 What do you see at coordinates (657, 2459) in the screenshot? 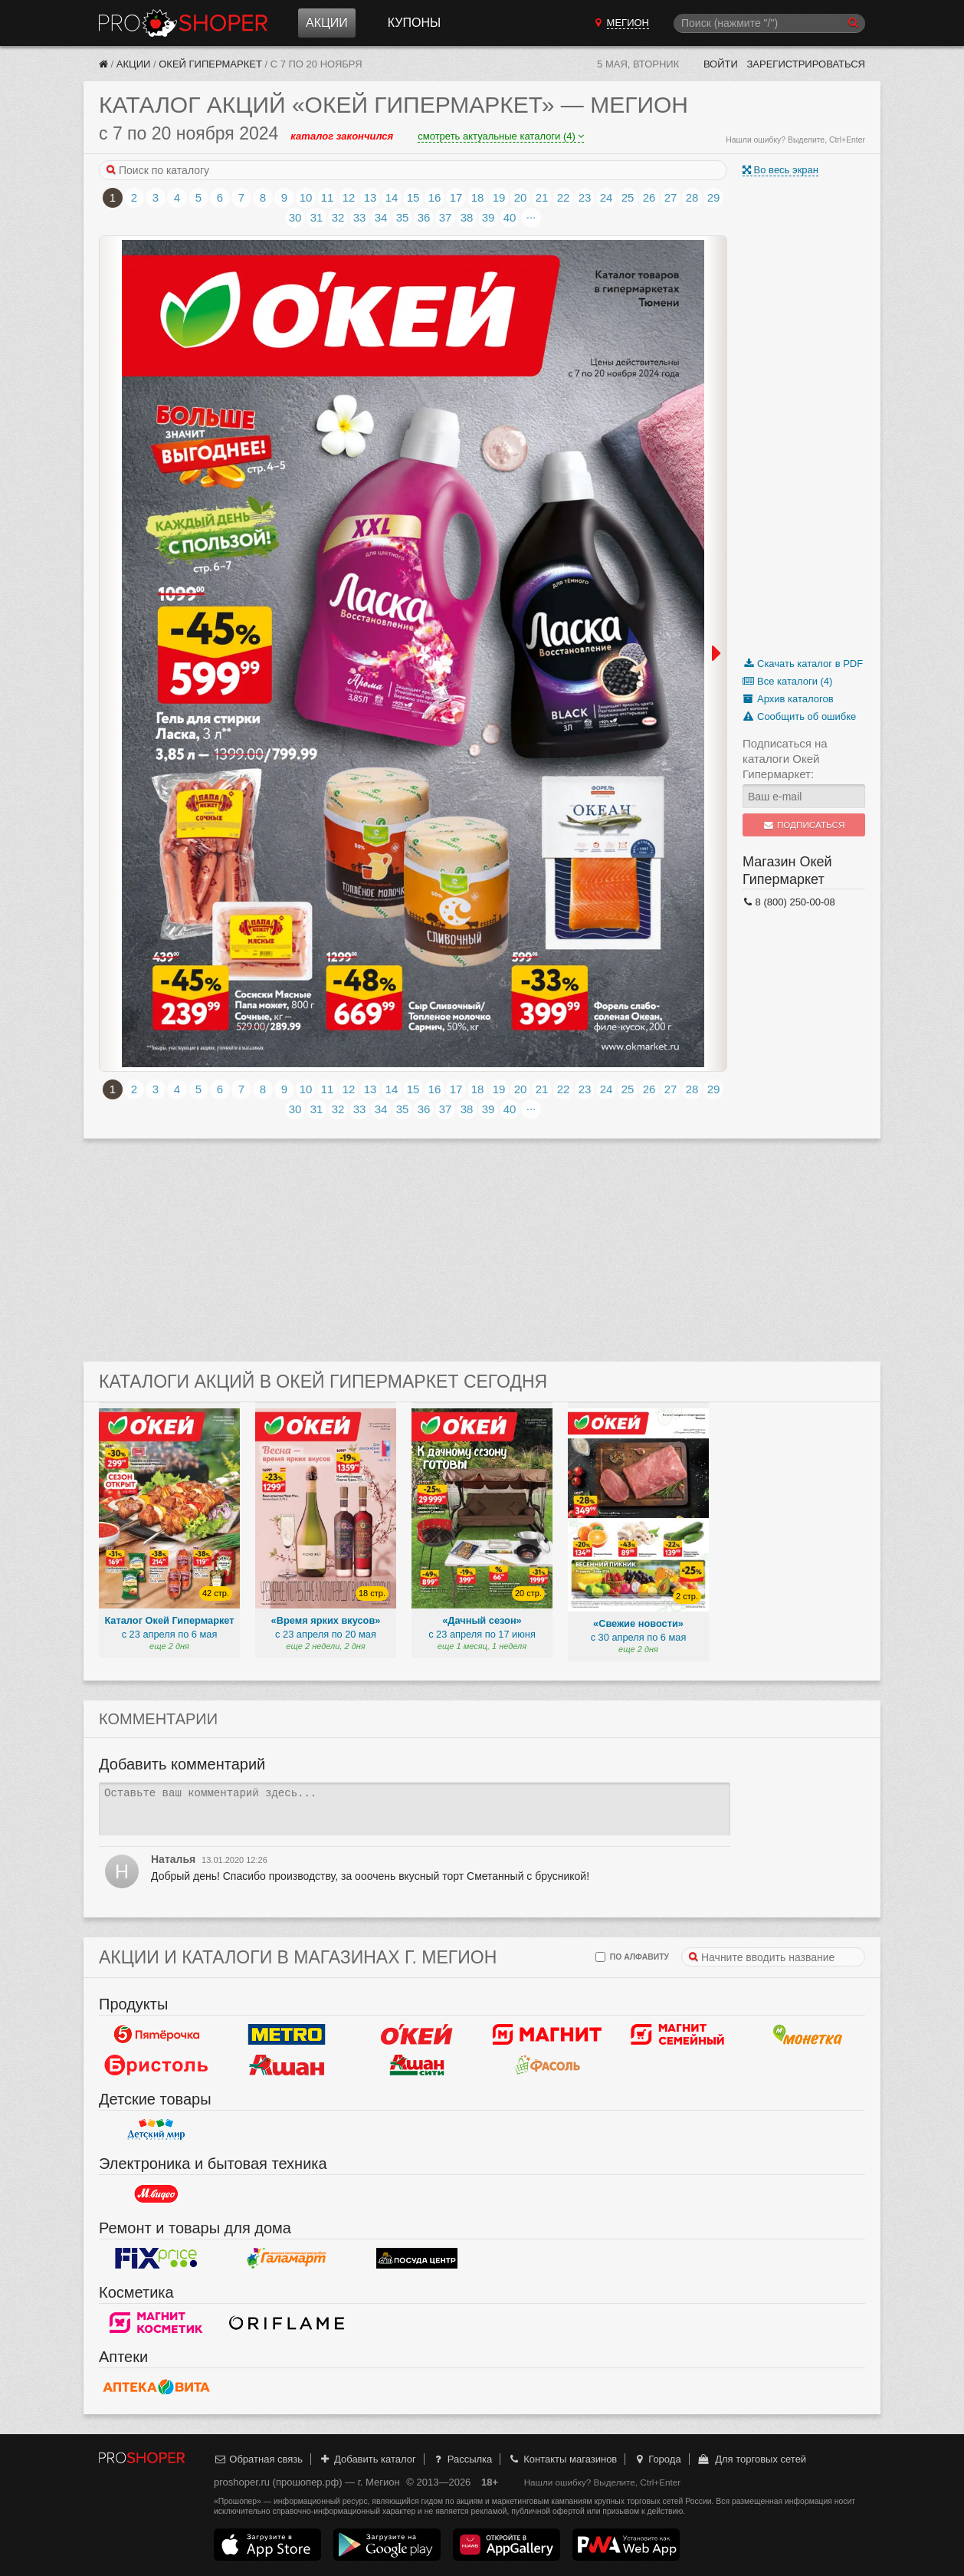
I see `Города` at bounding box center [657, 2459].